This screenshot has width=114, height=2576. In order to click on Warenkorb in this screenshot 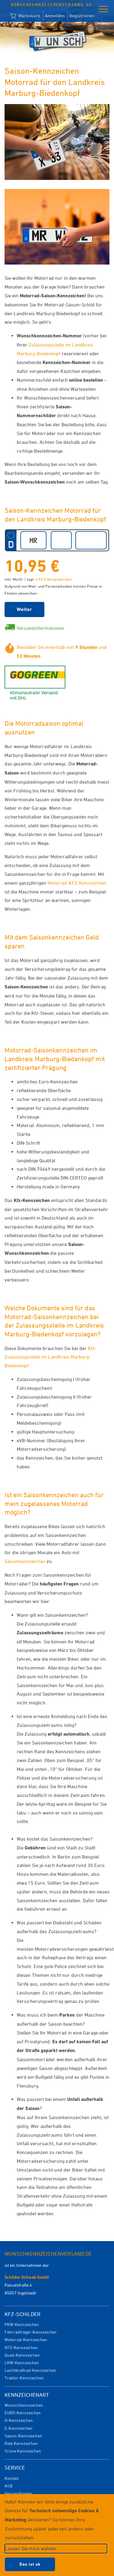, I will do `click(25, 16)`.